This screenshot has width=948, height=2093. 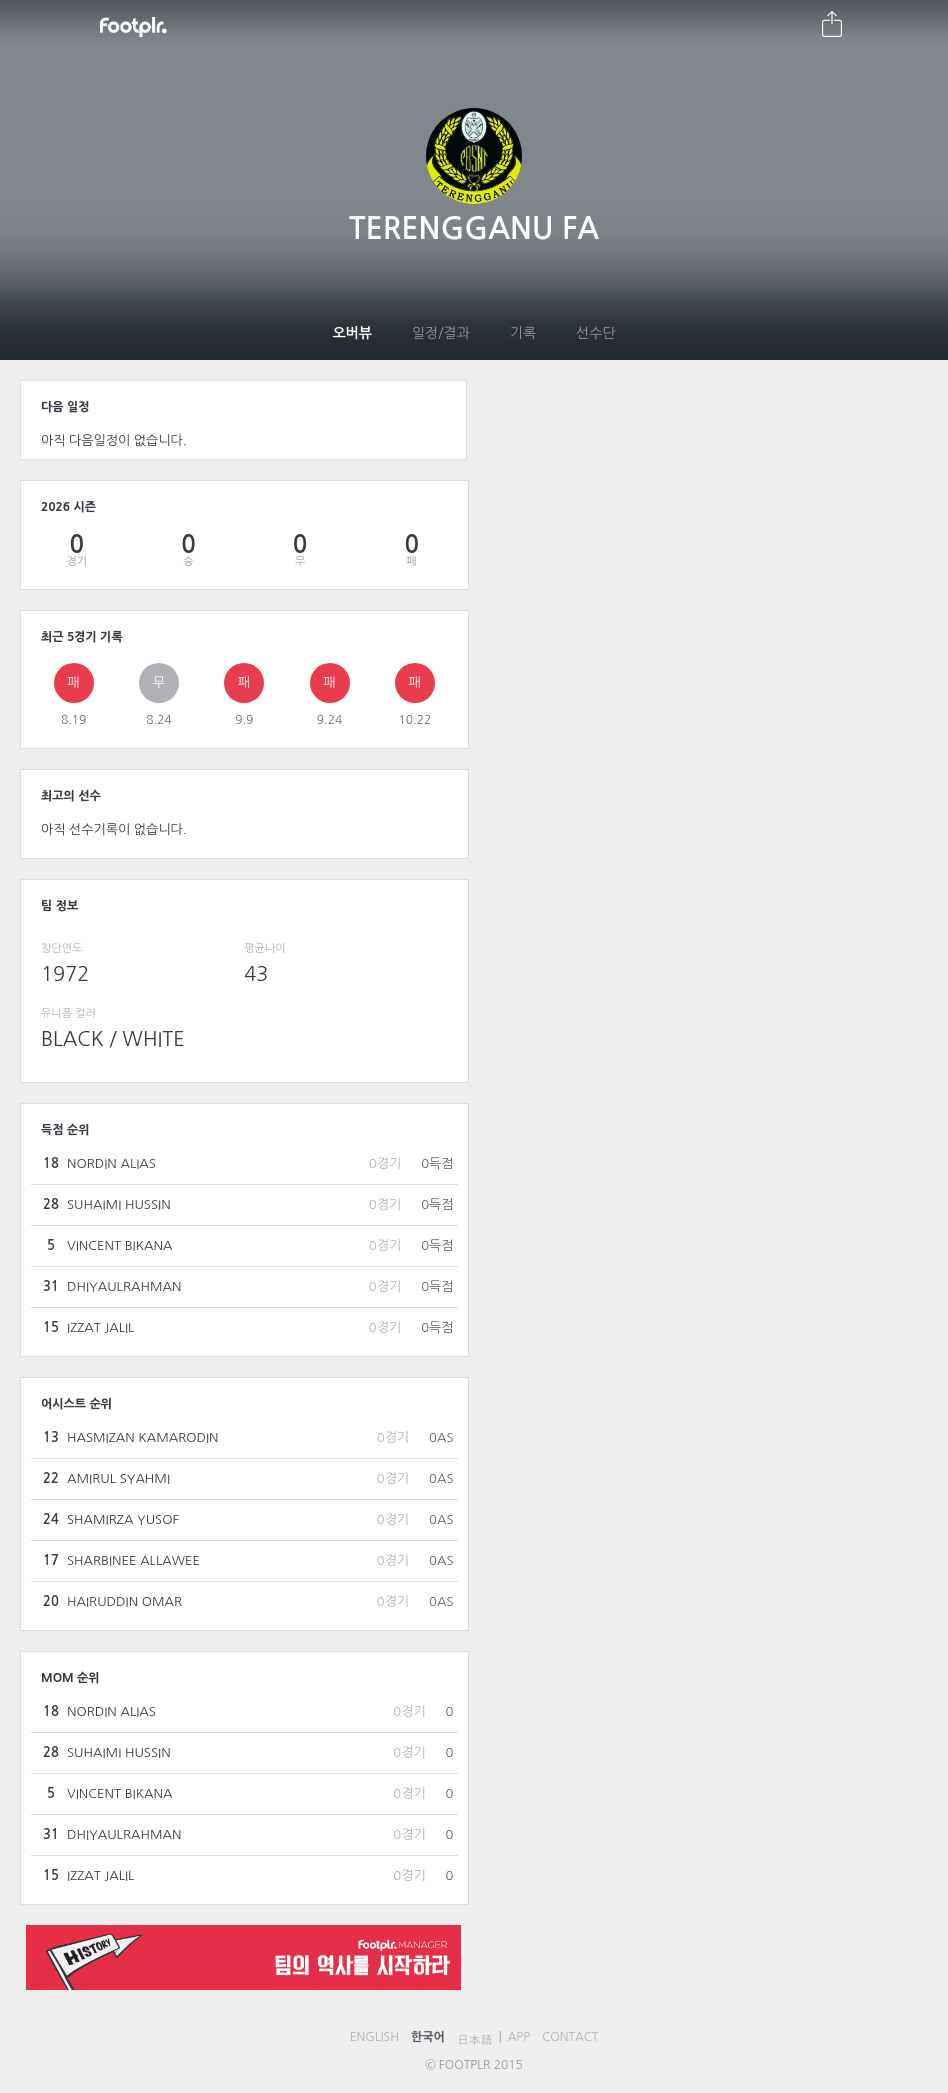 I want to click on APP, so click(x=519, y=2037).